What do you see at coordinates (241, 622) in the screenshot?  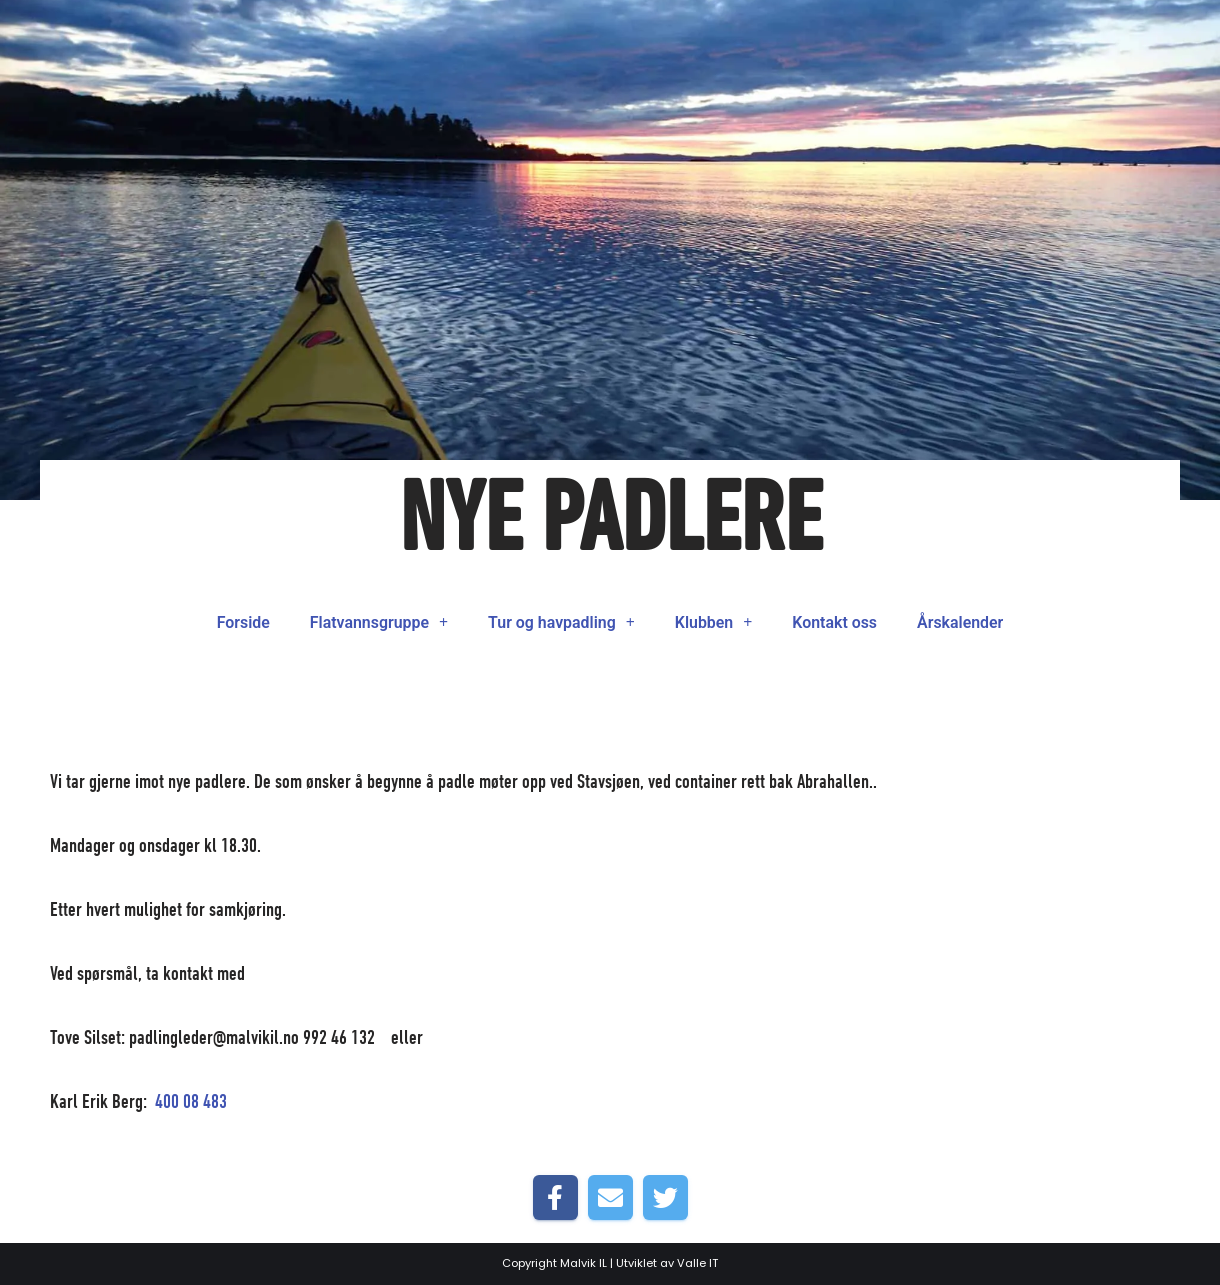 I see `Forside` at bounding box center [241, 622].